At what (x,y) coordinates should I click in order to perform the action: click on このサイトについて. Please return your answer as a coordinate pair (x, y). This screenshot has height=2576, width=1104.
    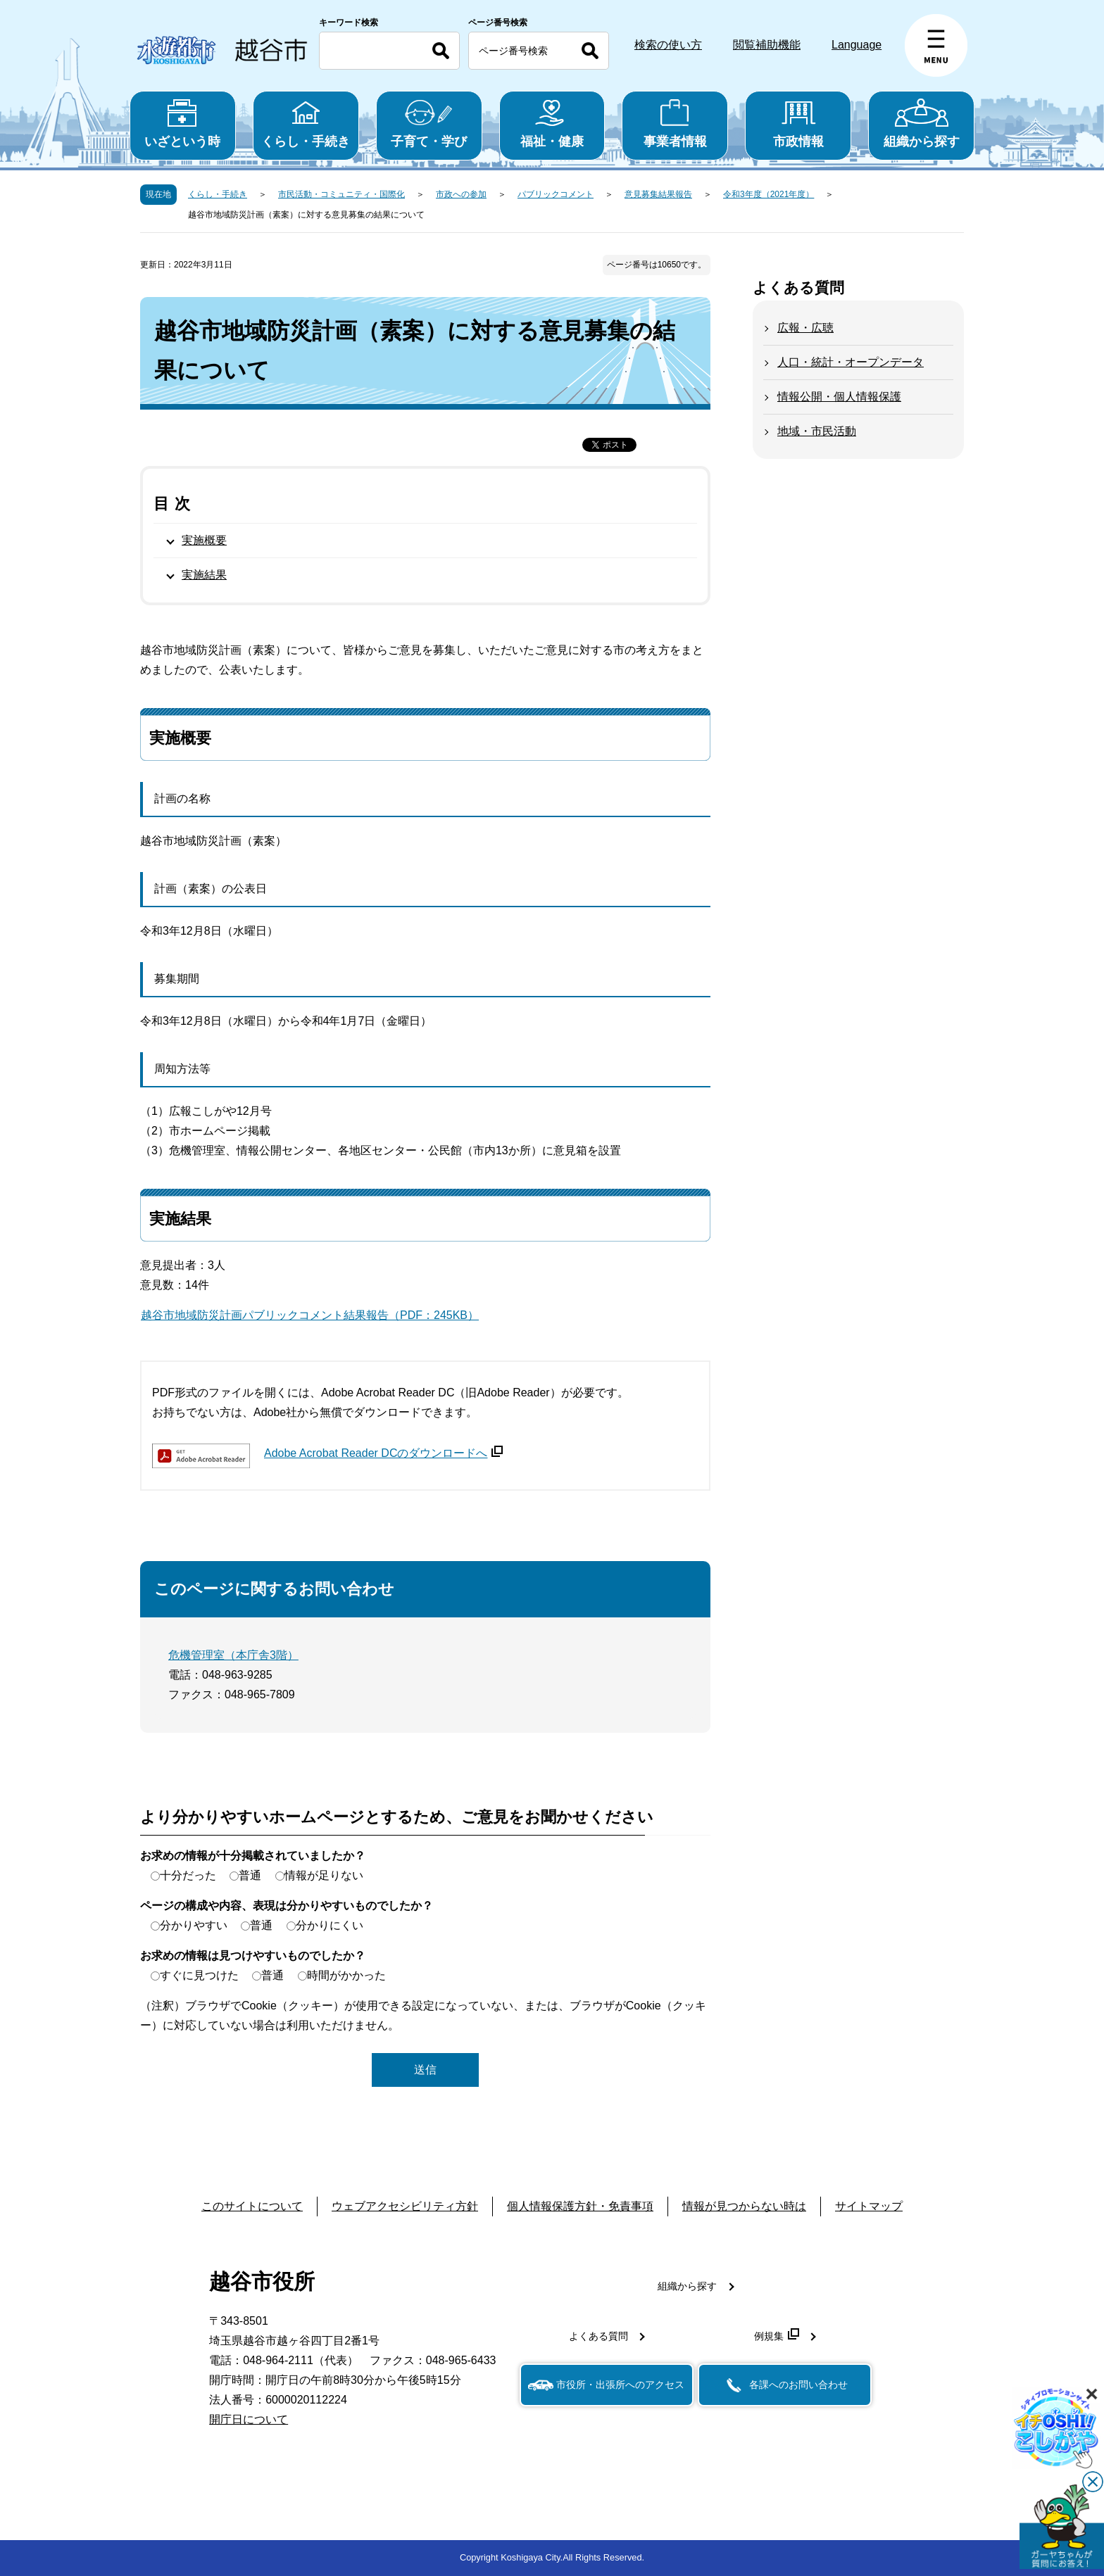
    Looking at the image, I should click on (252, 2206).